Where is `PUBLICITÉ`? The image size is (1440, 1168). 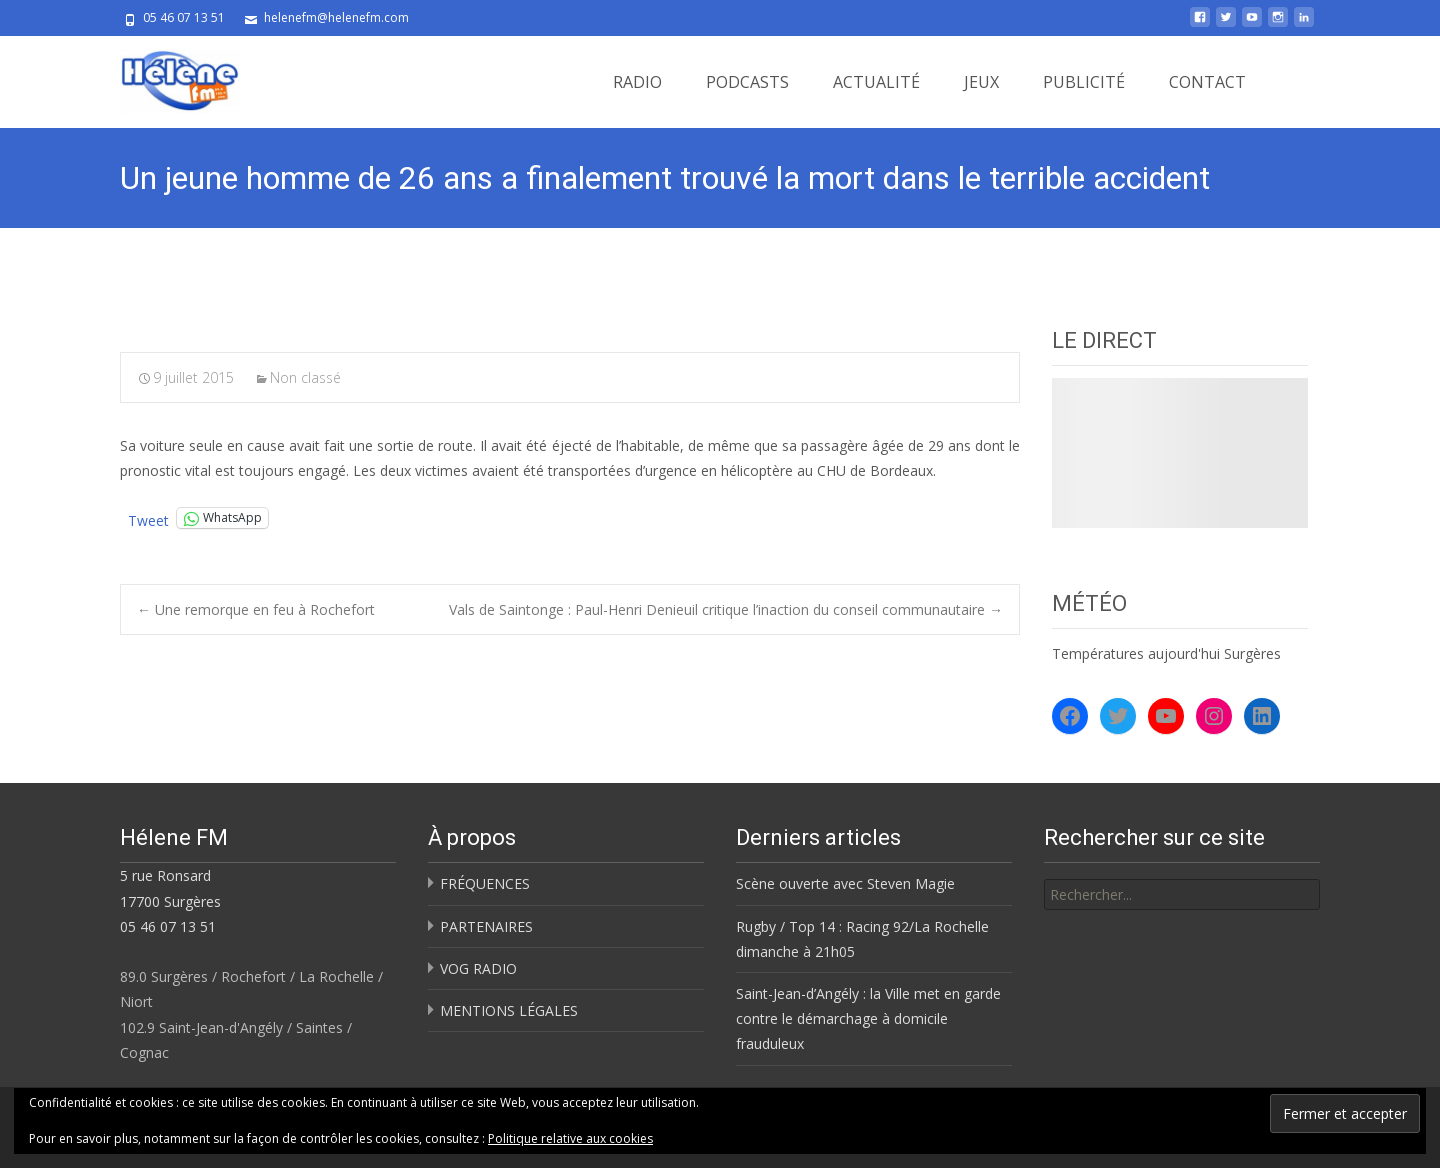
PUBLICITÉ is located at coordinates (1084, 82).